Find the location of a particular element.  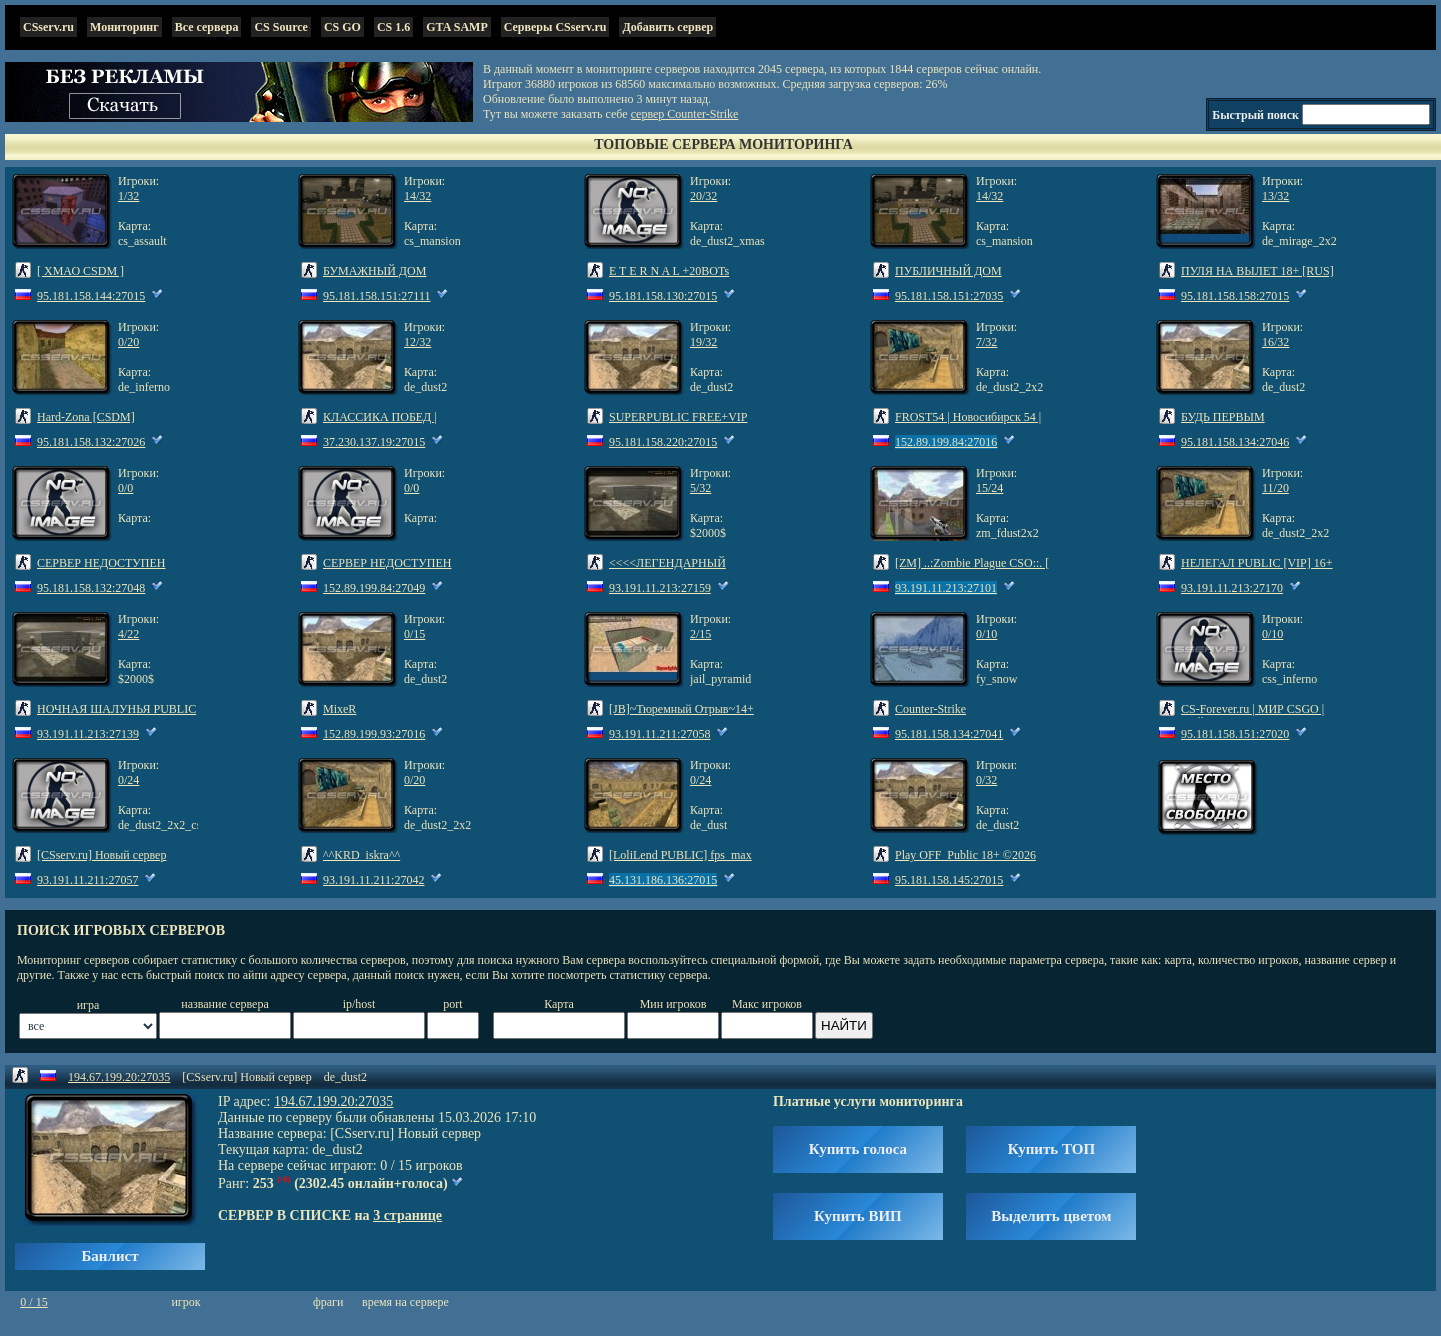

CSserv.ru is located at coordinates (48, 27).